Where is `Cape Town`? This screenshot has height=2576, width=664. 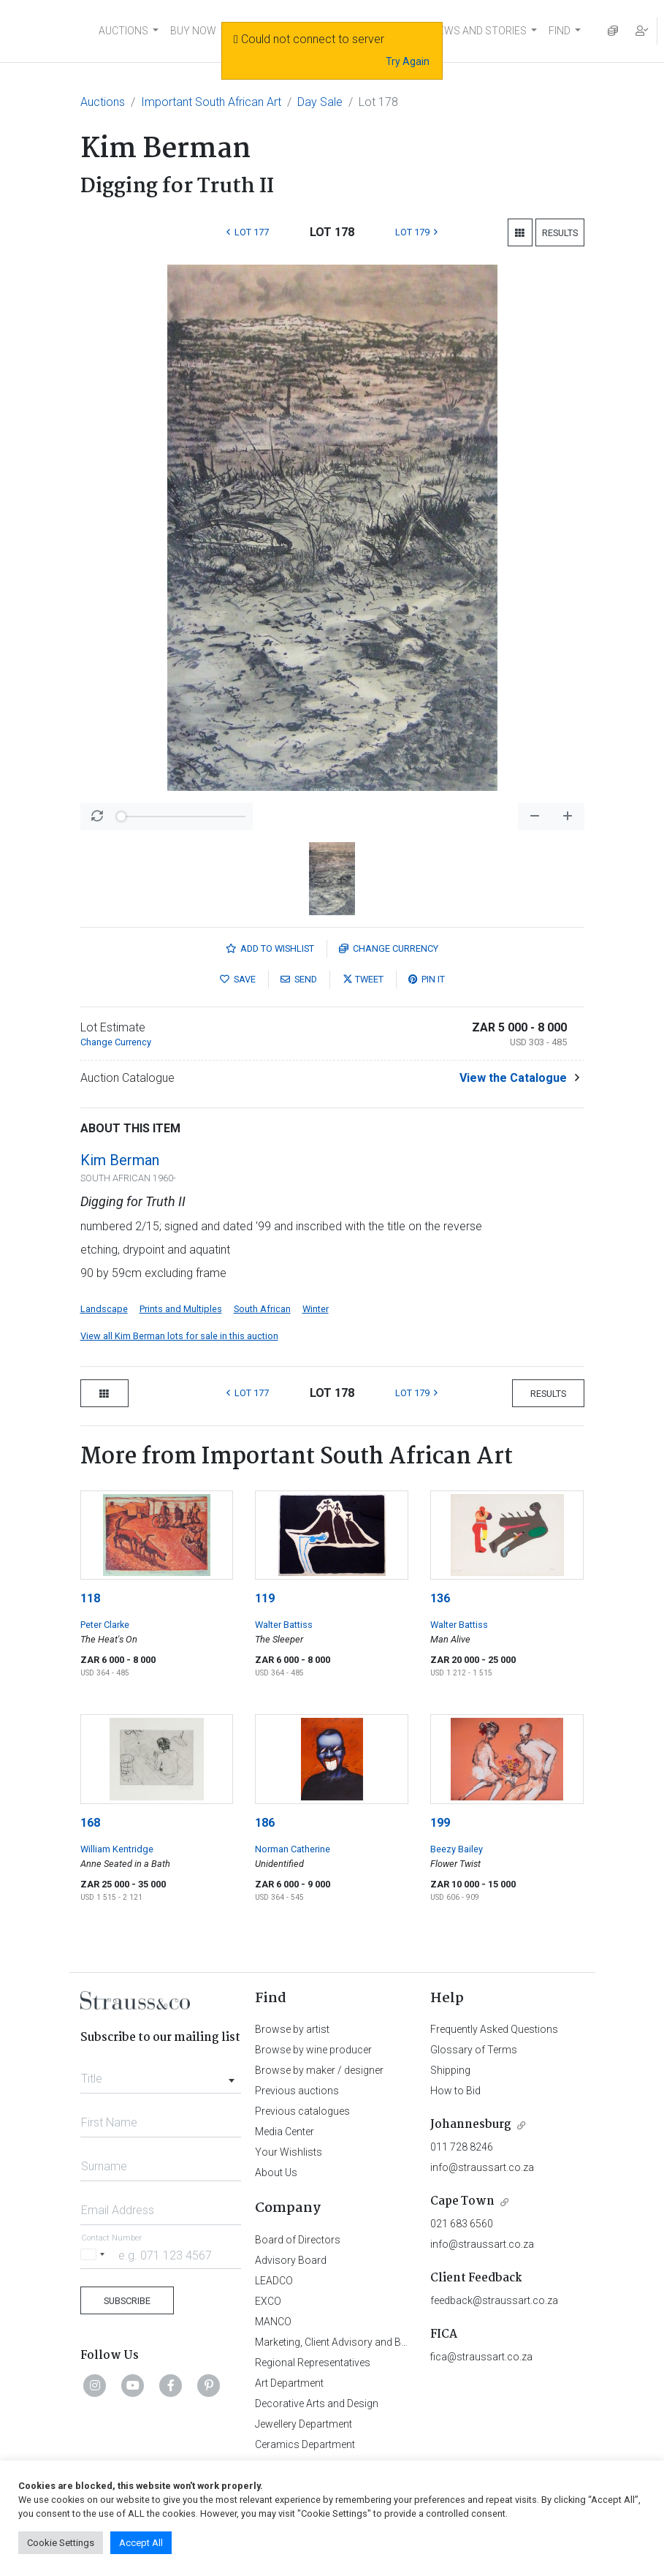 Cape Town is located at coordinates (462, 2201).